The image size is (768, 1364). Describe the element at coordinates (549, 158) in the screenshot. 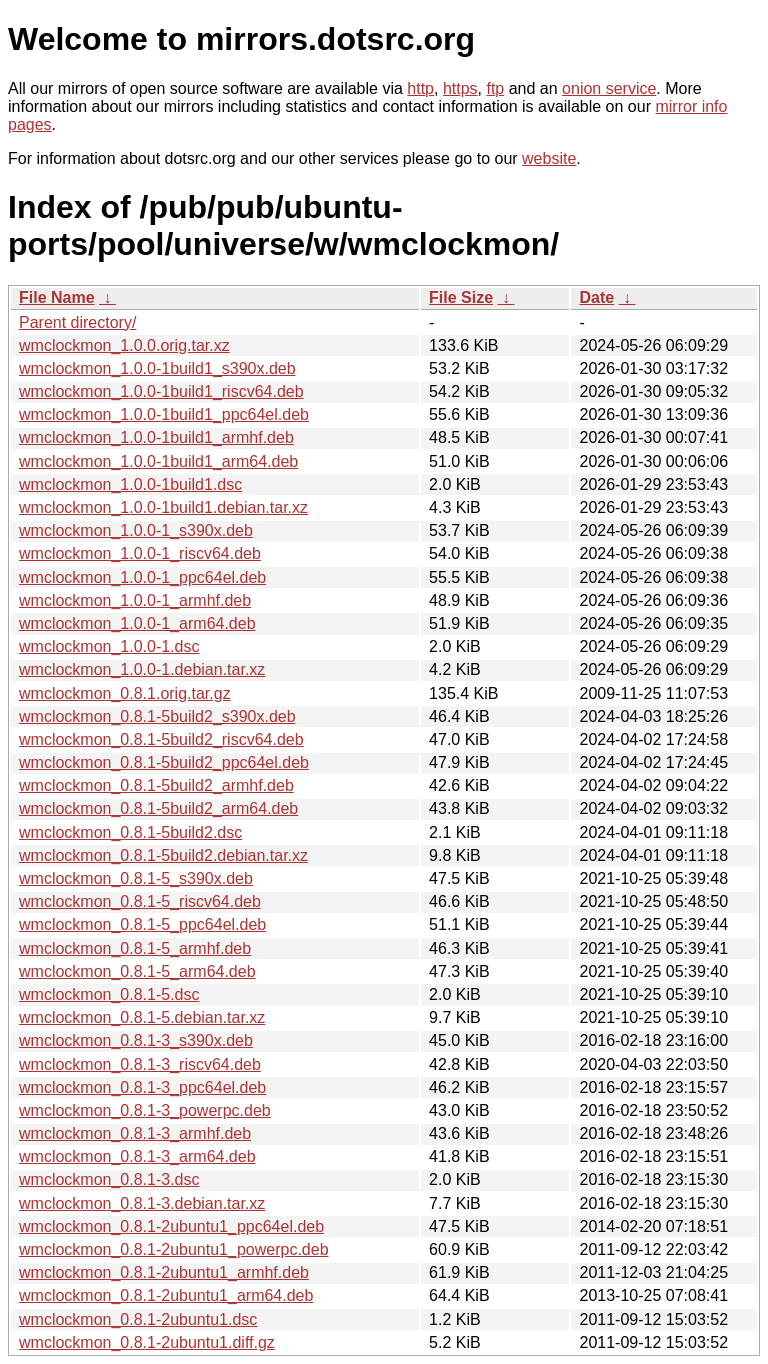

I see `website` at that location.